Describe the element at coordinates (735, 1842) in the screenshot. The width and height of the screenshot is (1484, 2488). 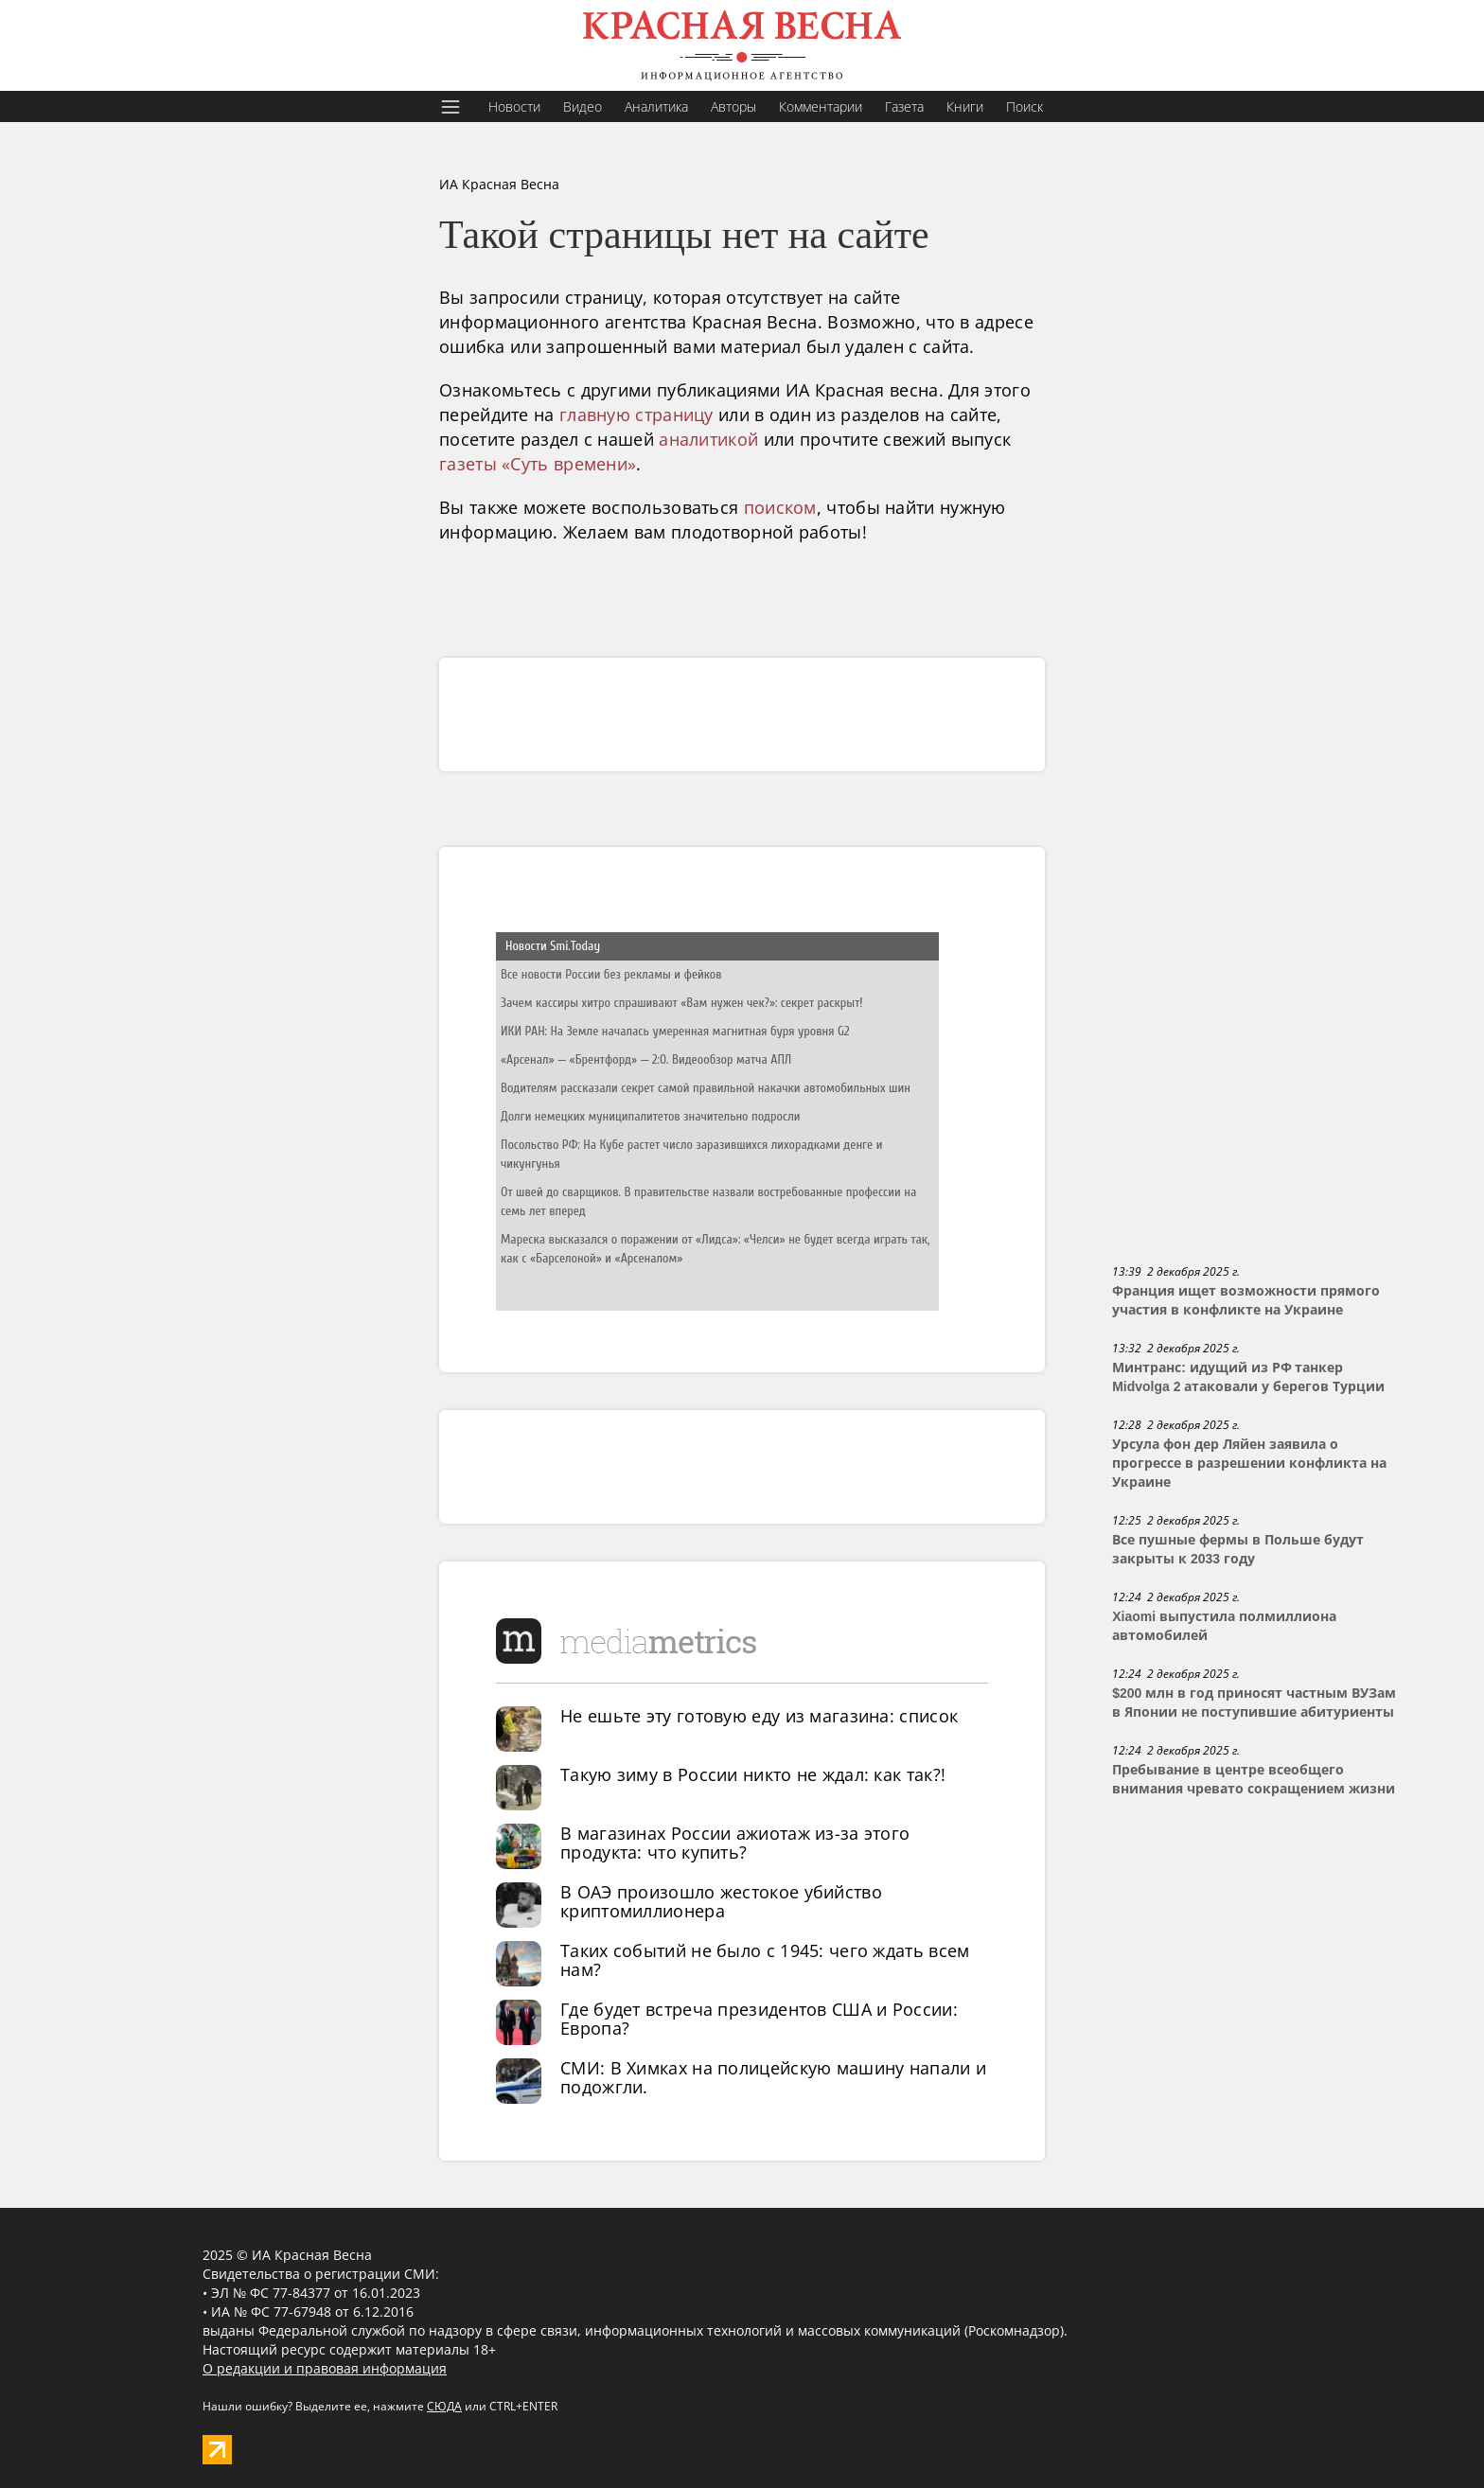
I see `В магазинах России ажиотаж из-за этого продукта: что купить?` at that location.